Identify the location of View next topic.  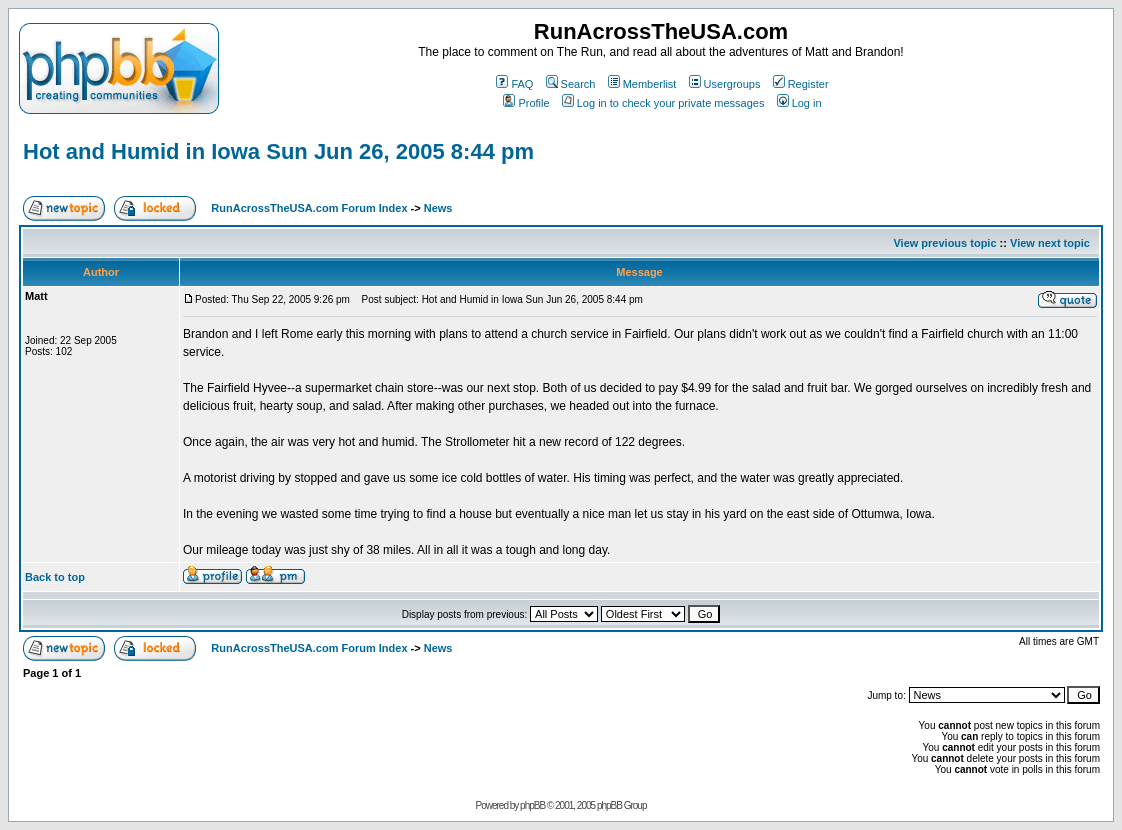
(1050, 243).